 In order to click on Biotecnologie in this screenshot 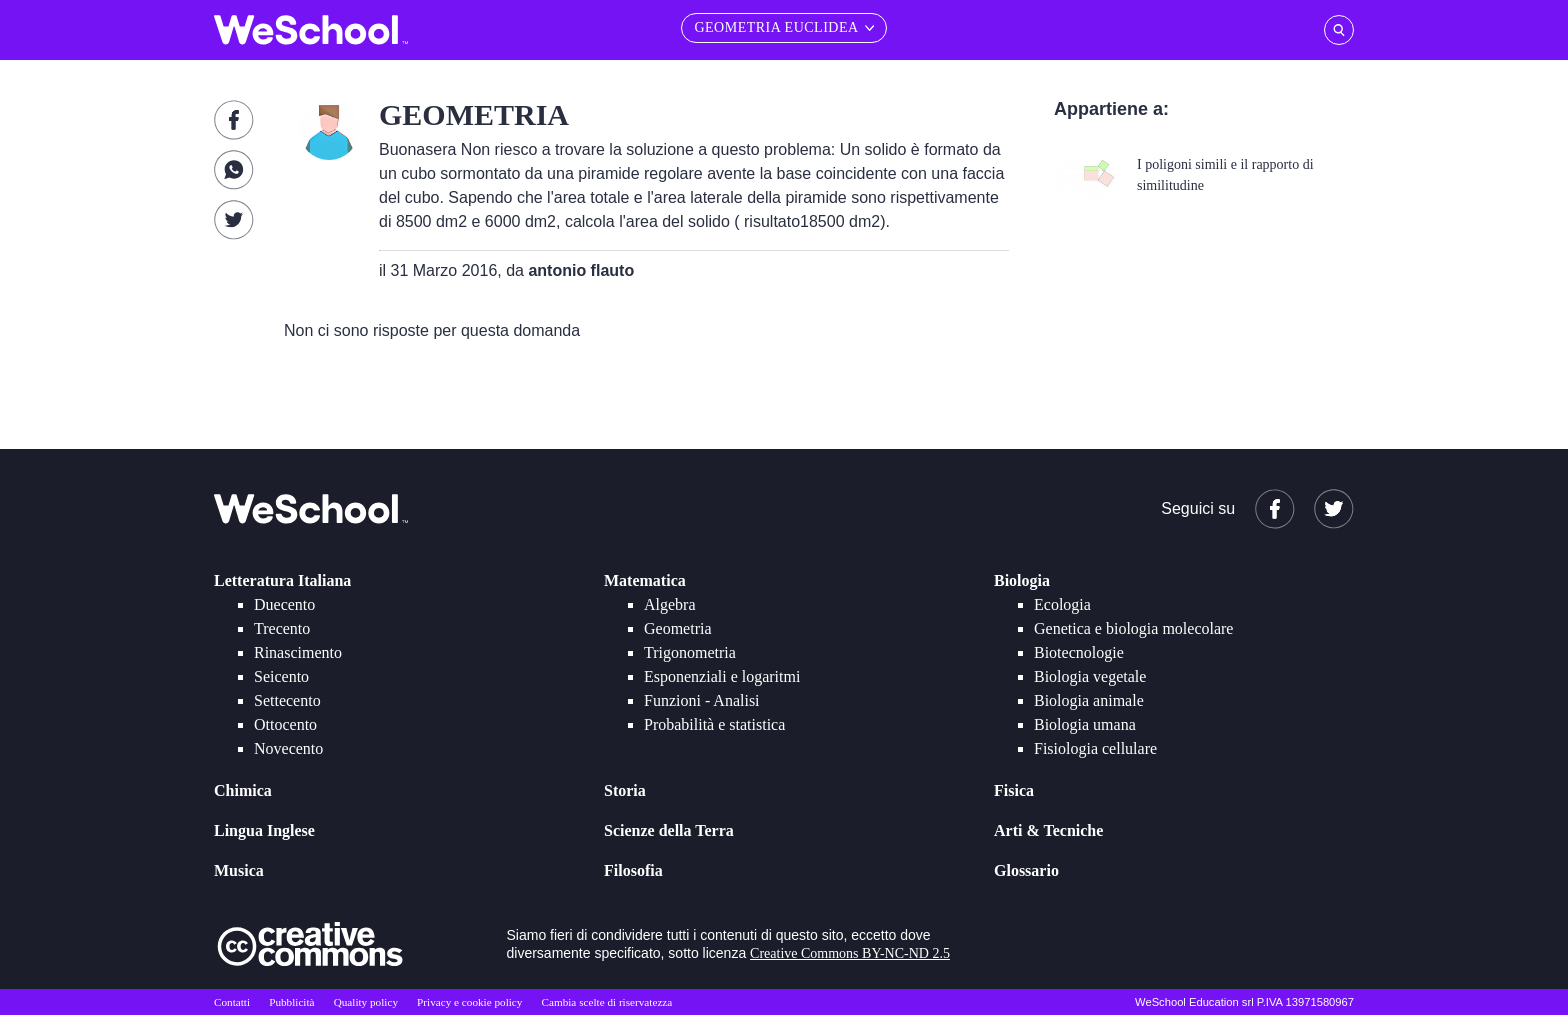, I will do `click(1079, 652)`.